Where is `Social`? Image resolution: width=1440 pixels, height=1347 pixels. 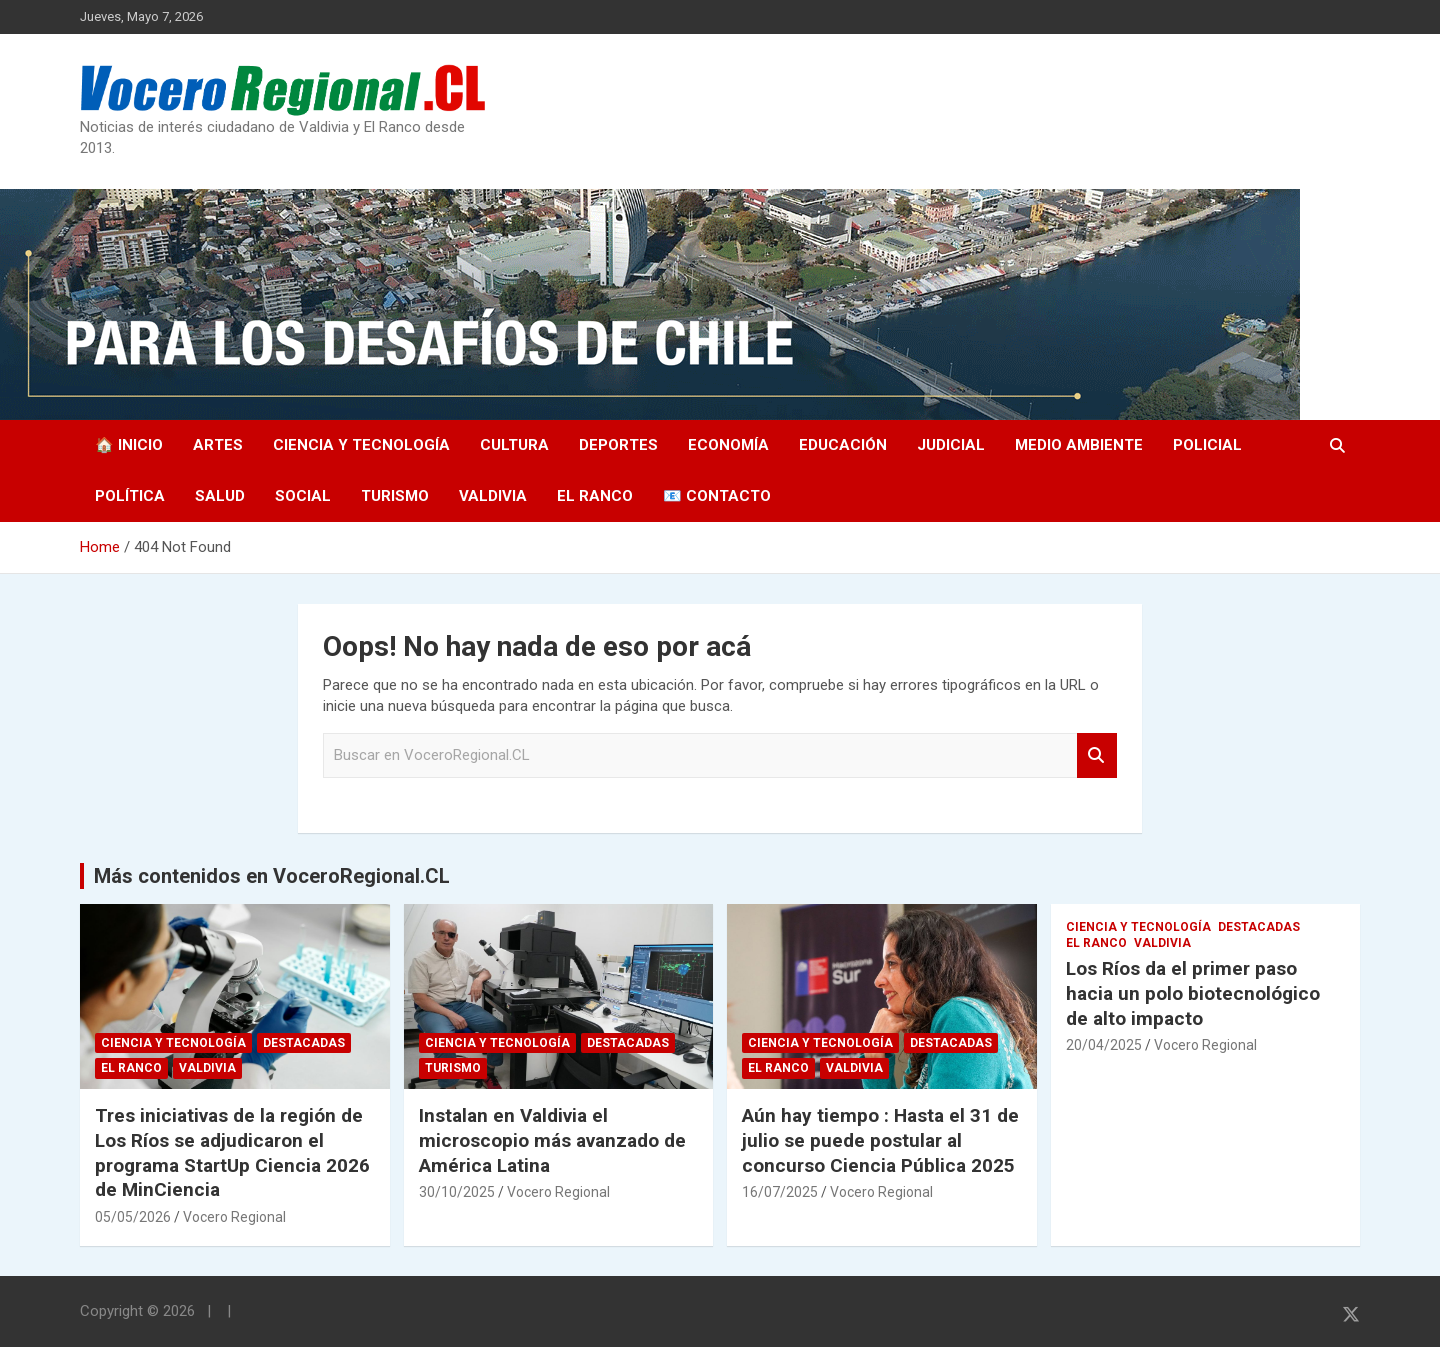 Social is located at coordinates (303, 496).